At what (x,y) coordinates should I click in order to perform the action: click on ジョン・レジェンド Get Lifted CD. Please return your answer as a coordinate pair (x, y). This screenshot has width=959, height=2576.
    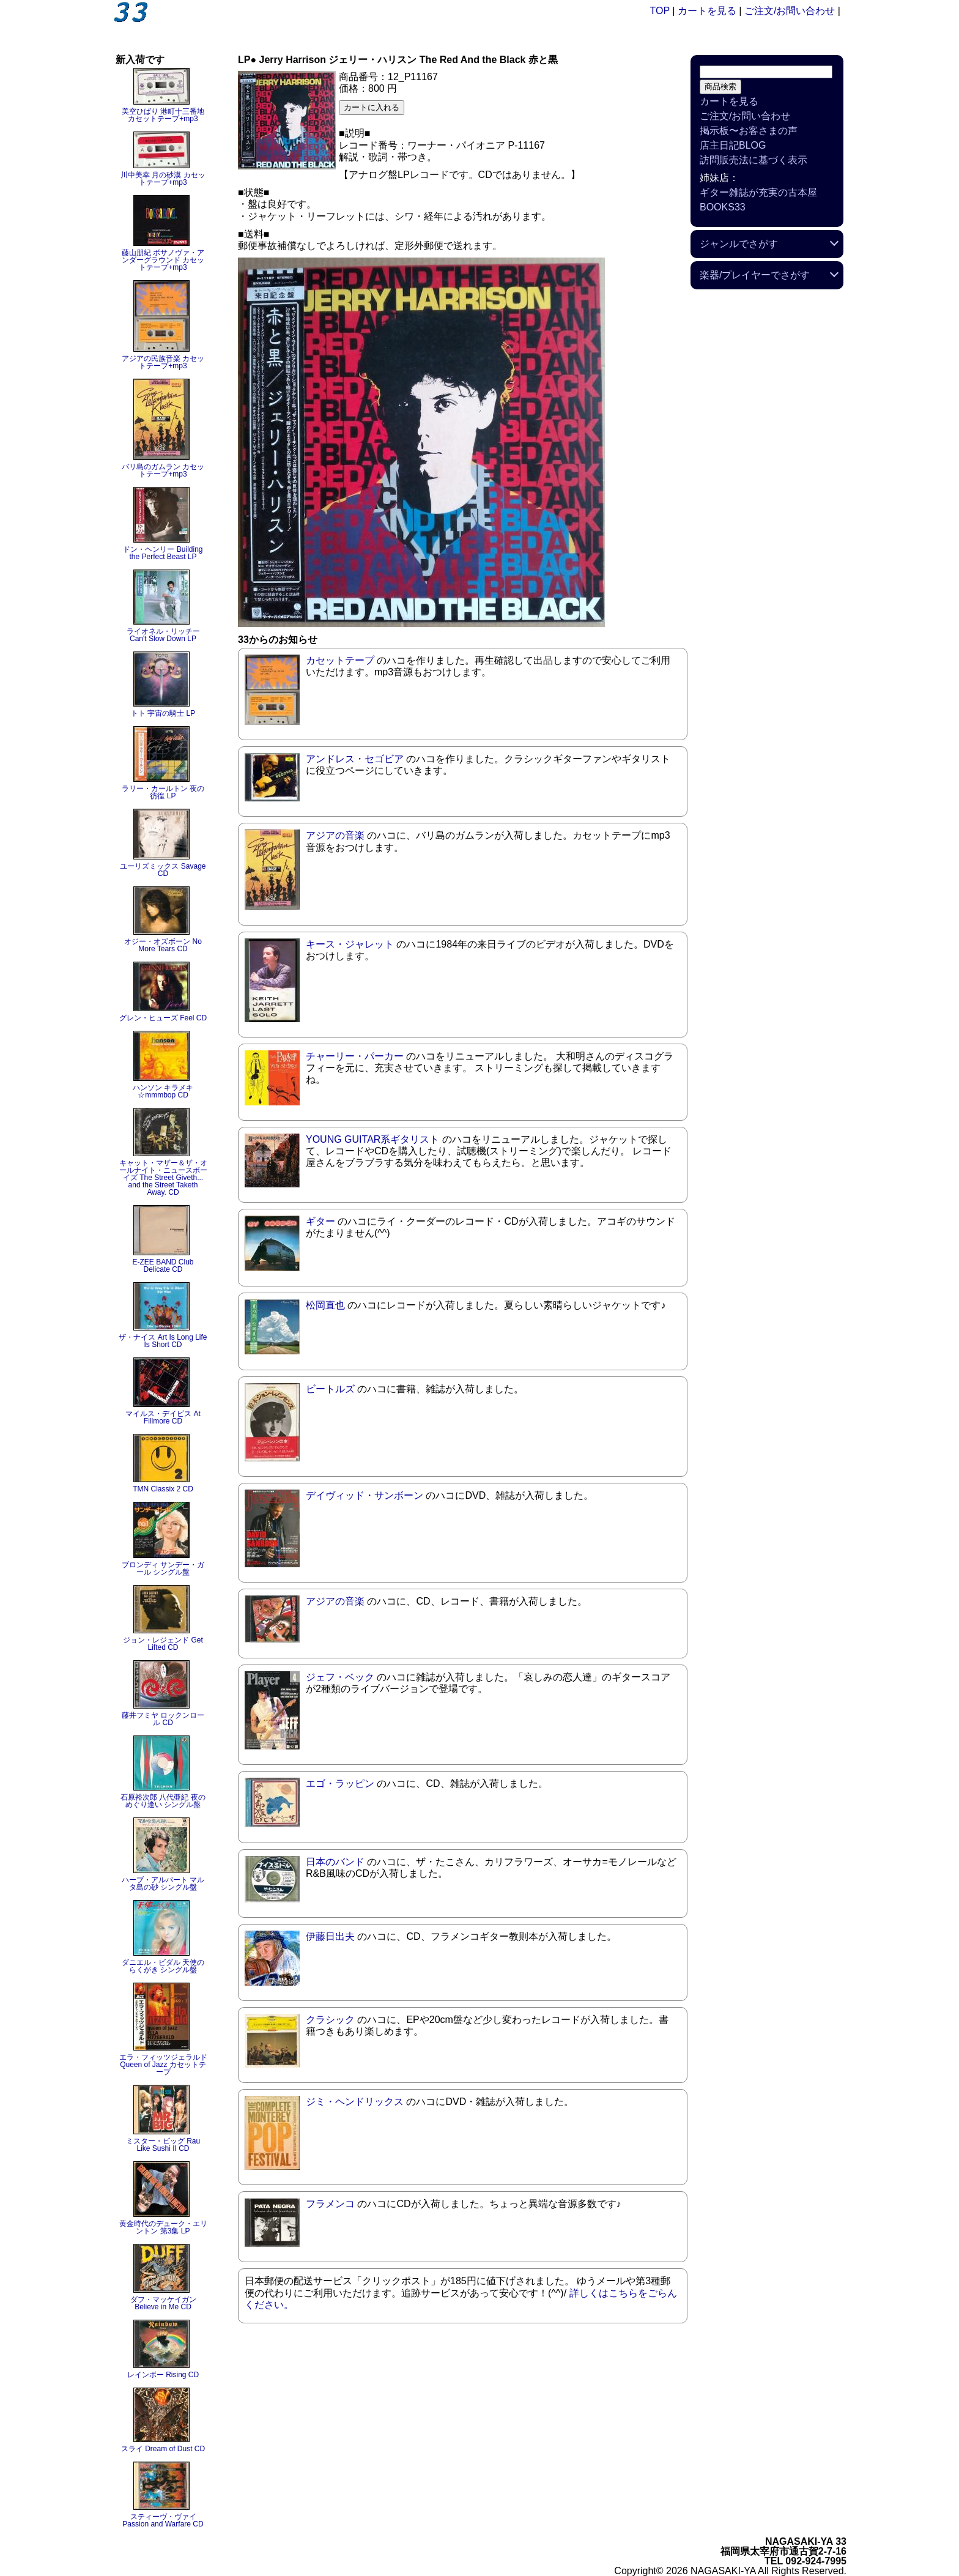
    Looking at the image, I should click on (163, 1644).